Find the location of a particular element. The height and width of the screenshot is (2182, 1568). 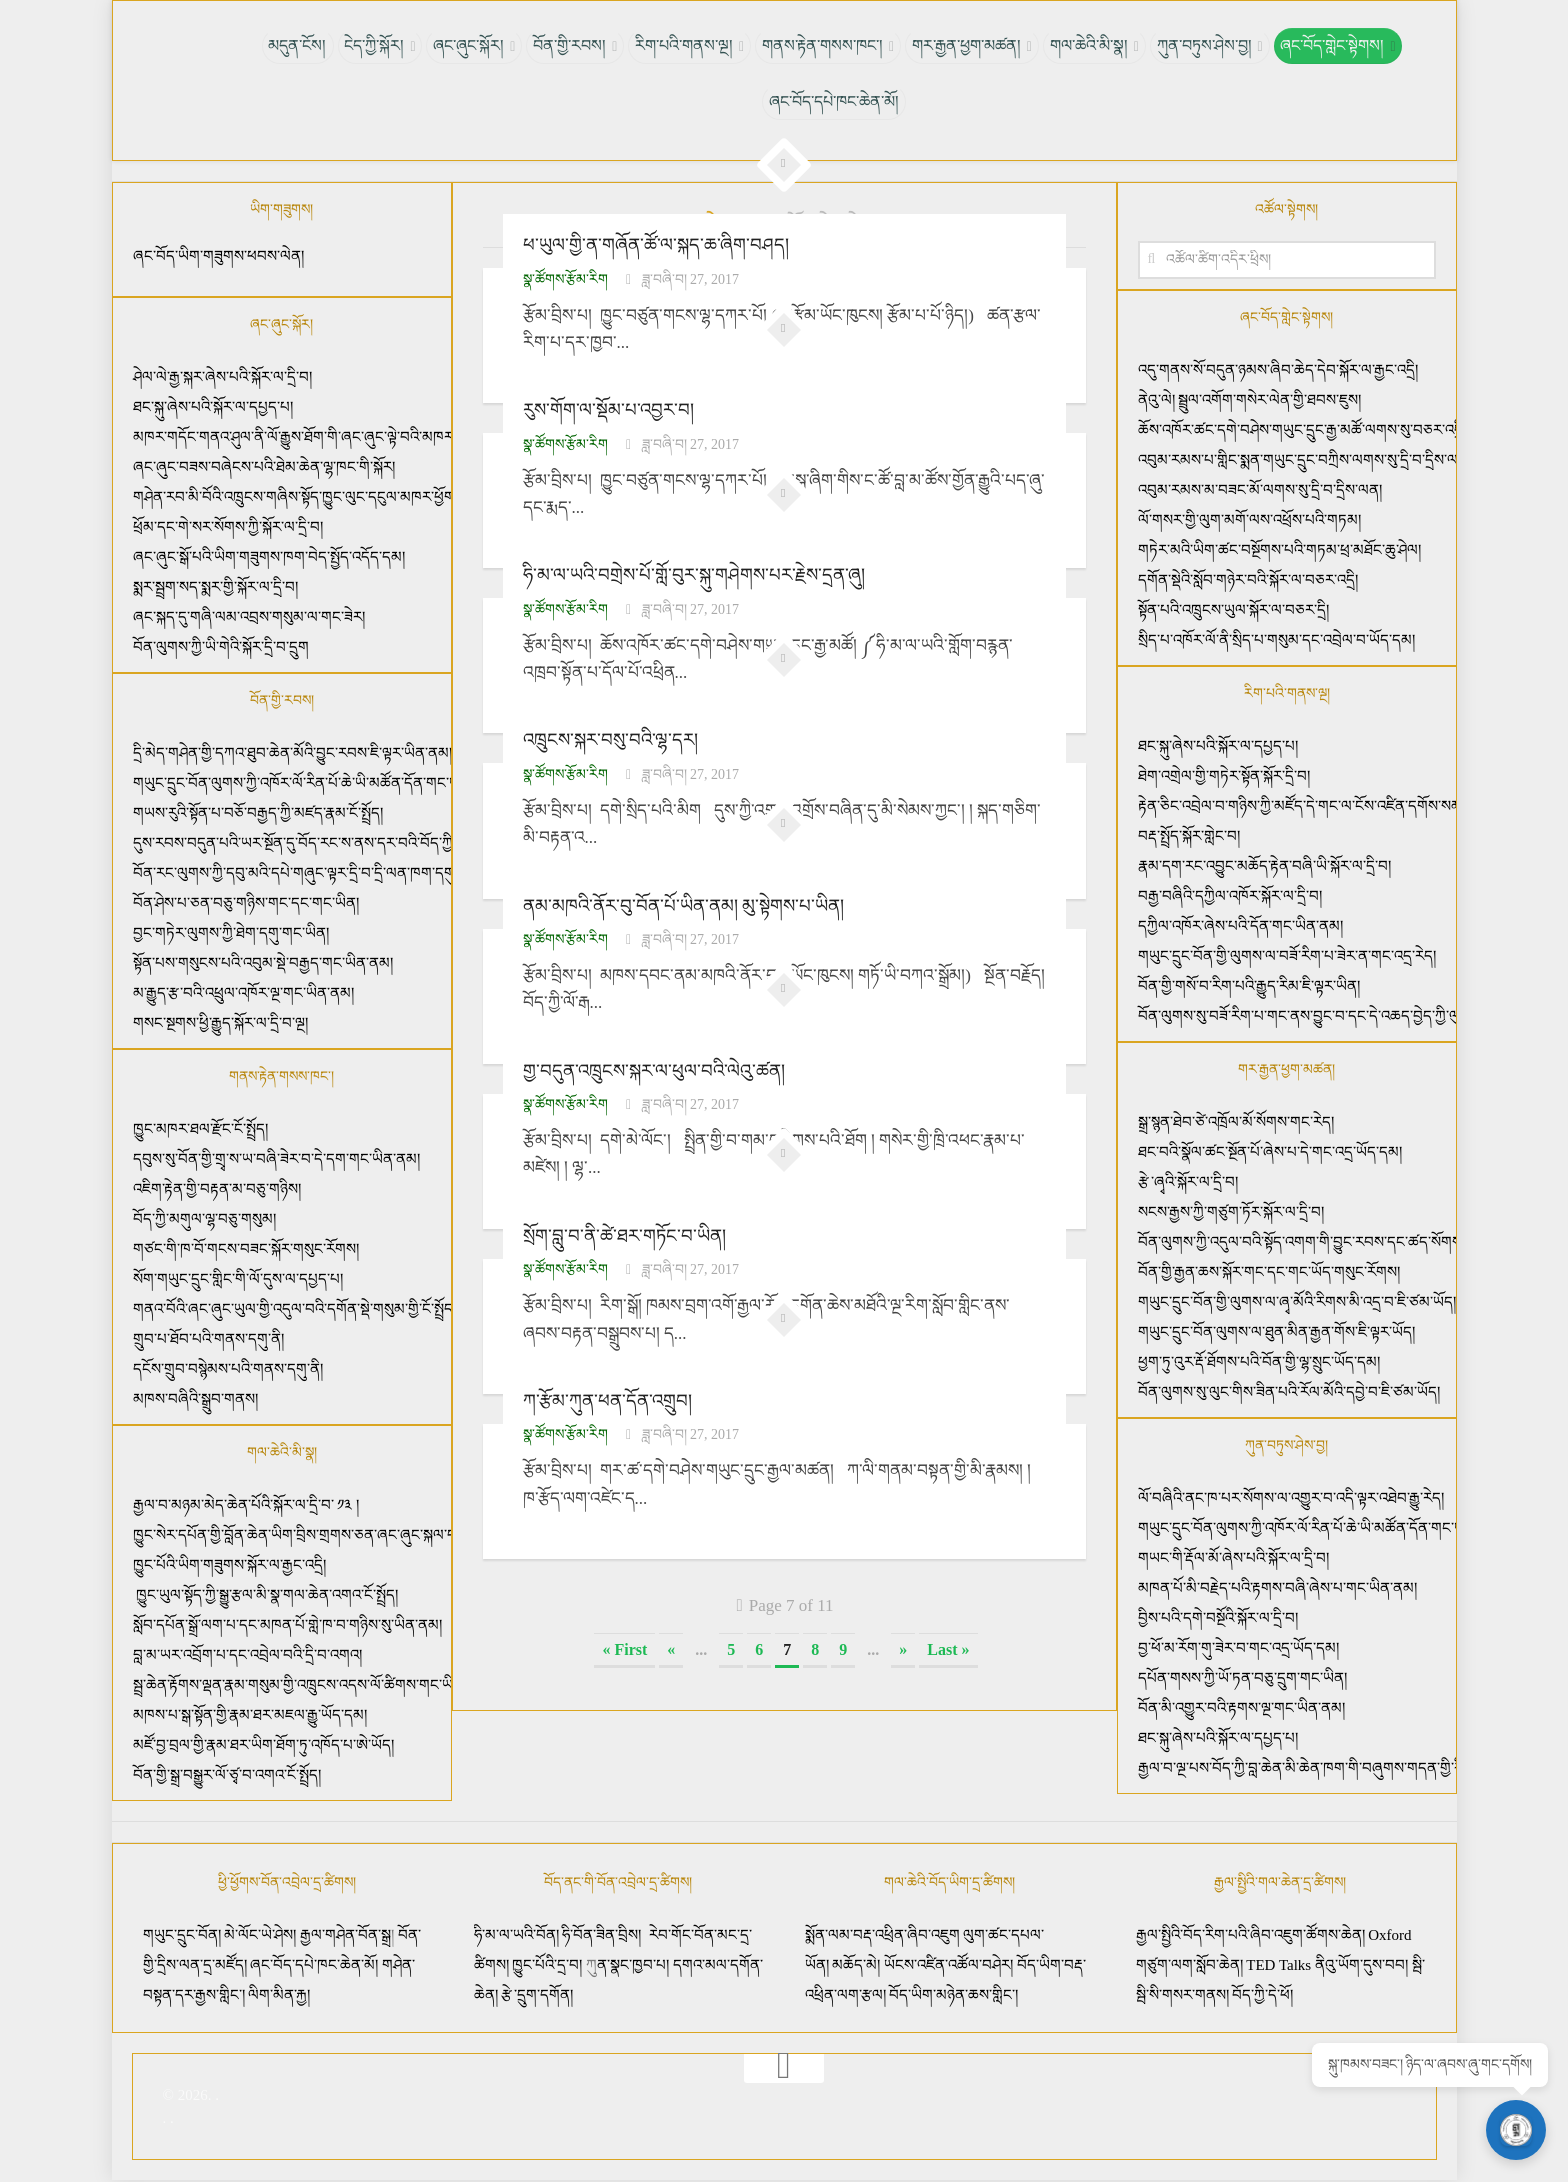

སོག་གཡུང་དྲུང་གླིང་གི་ལོ་དུས་ལ་དཔྱད་པ། is located at coordinates (238, 1279).